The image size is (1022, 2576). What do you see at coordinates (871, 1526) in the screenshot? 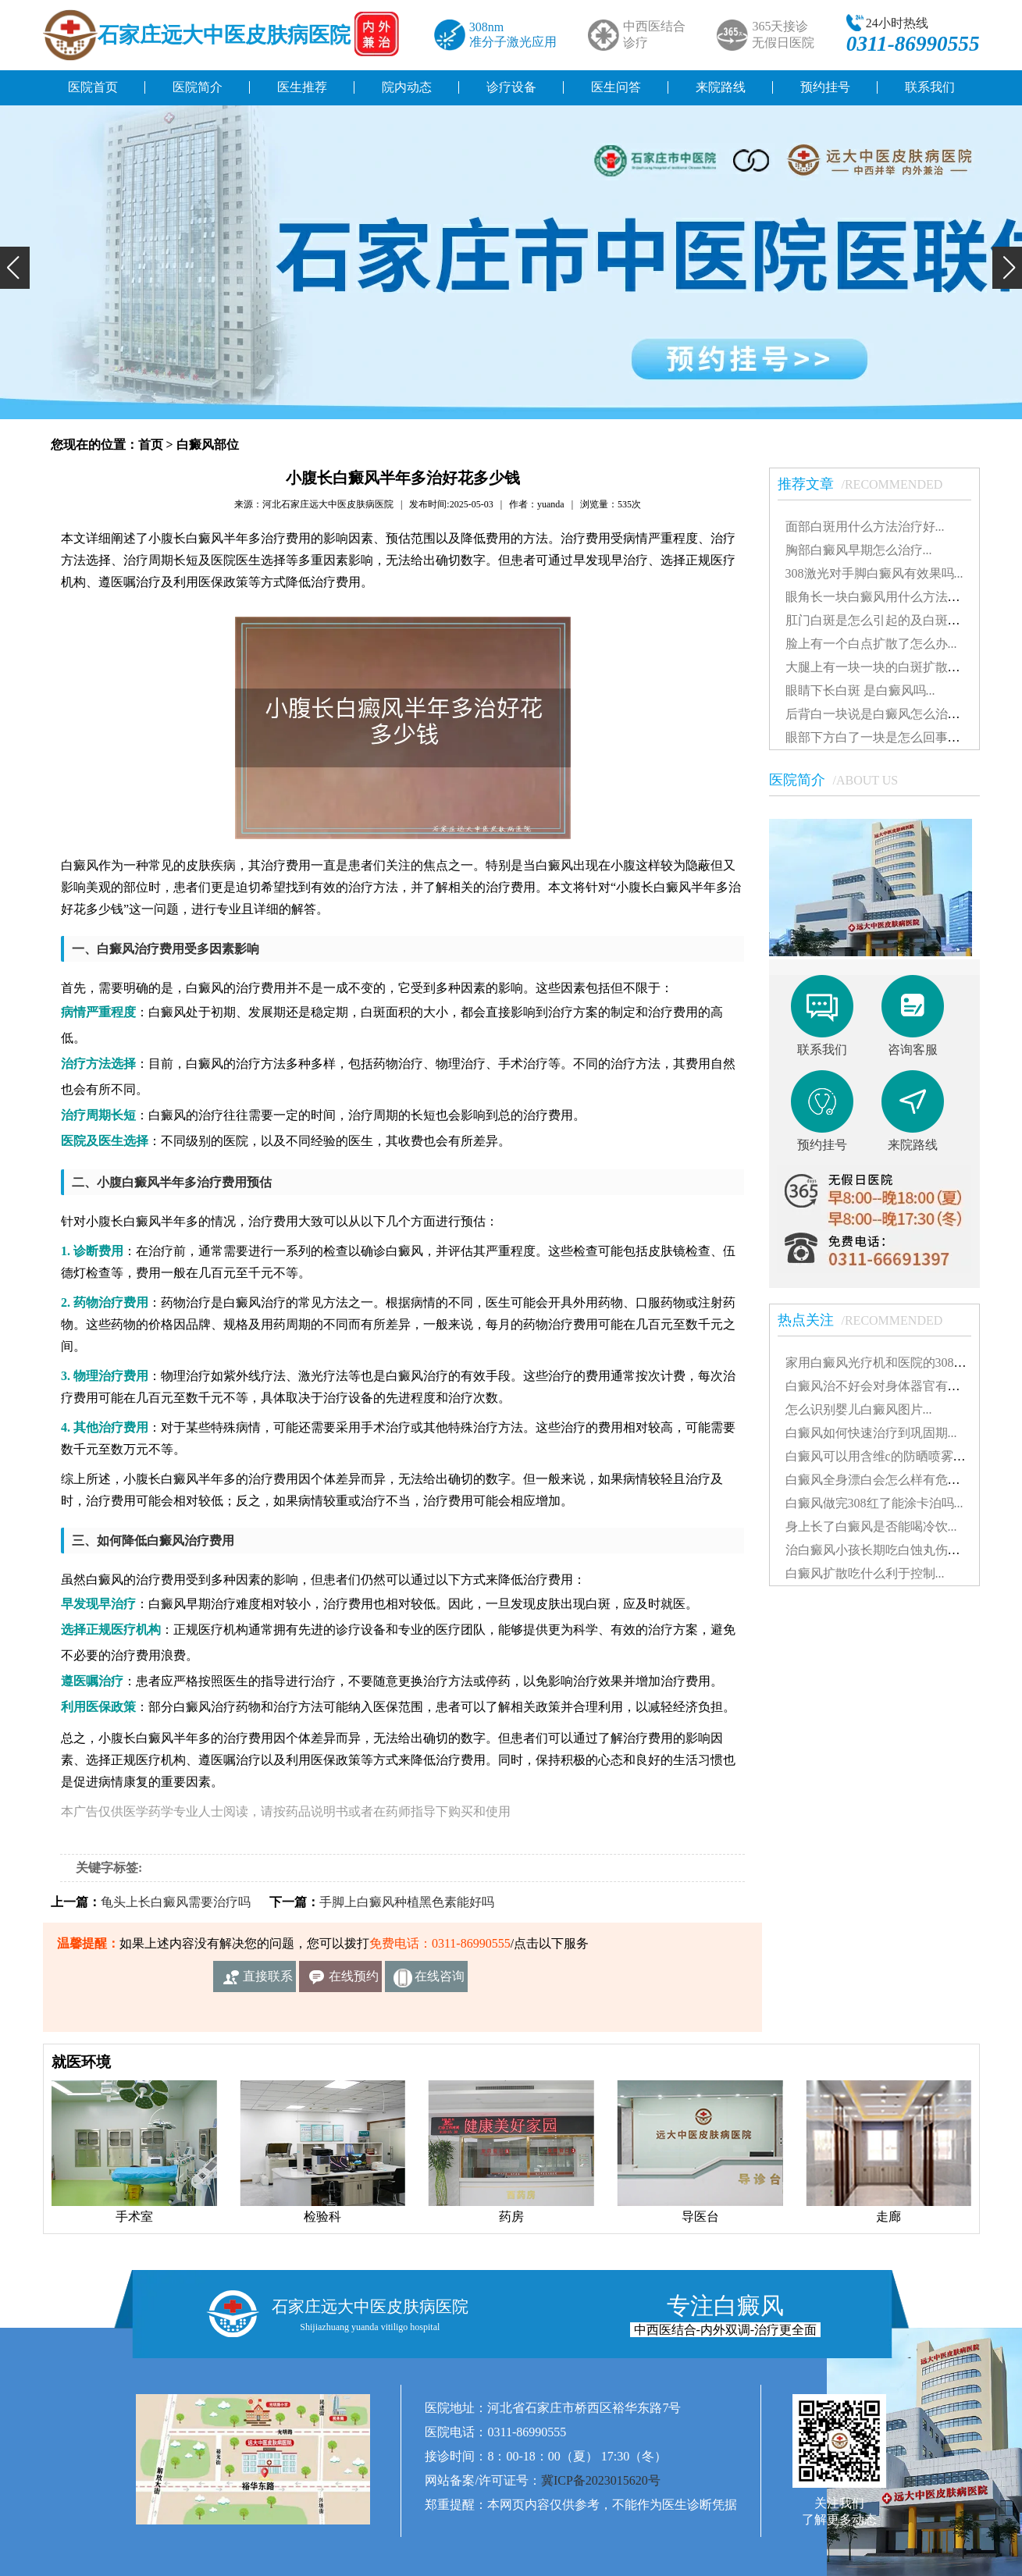
I see `身上长了白癜风是否能喝冷饮...` at bounding box center [871, 1526].